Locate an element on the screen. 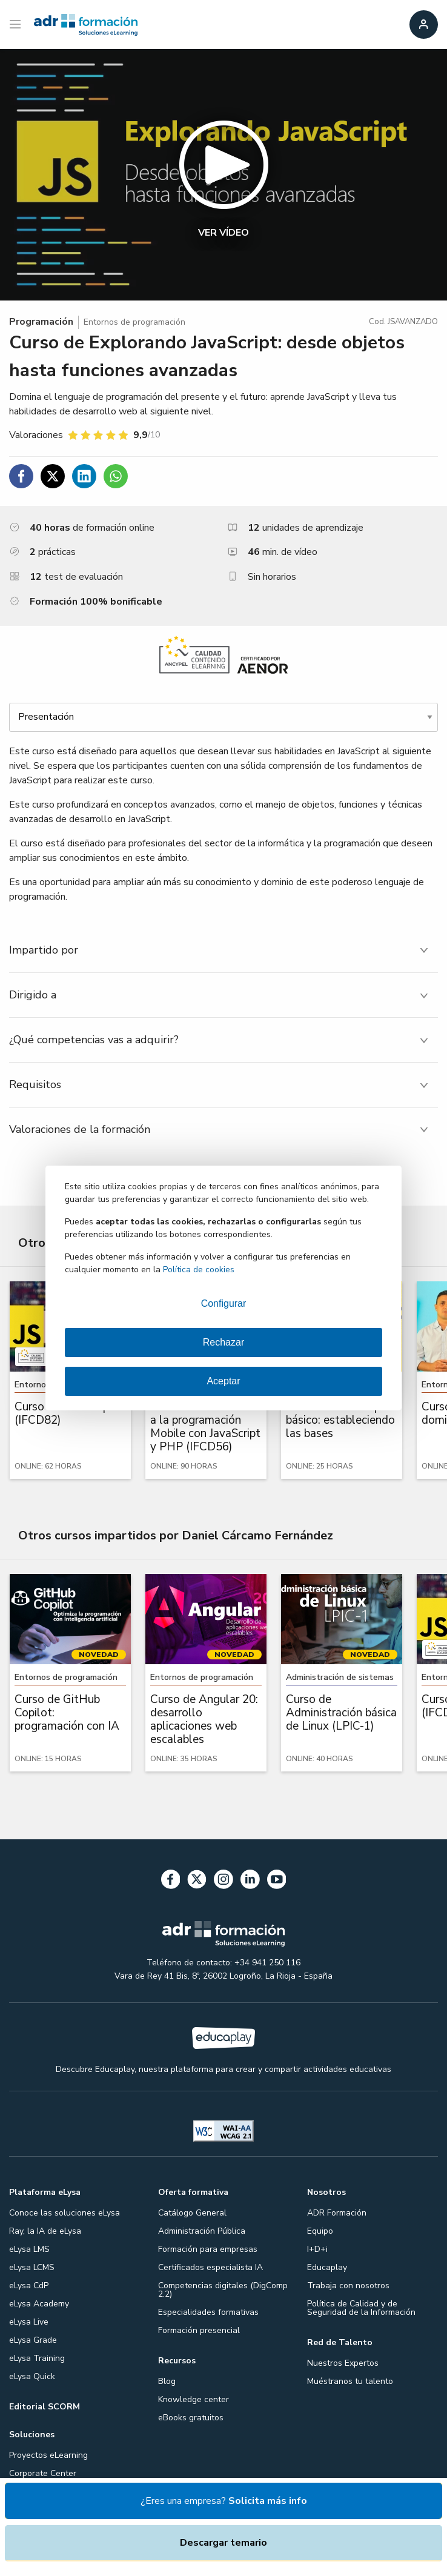  Competencias digitales (DigComp 2.2) is located at coordinates (223, 2290).